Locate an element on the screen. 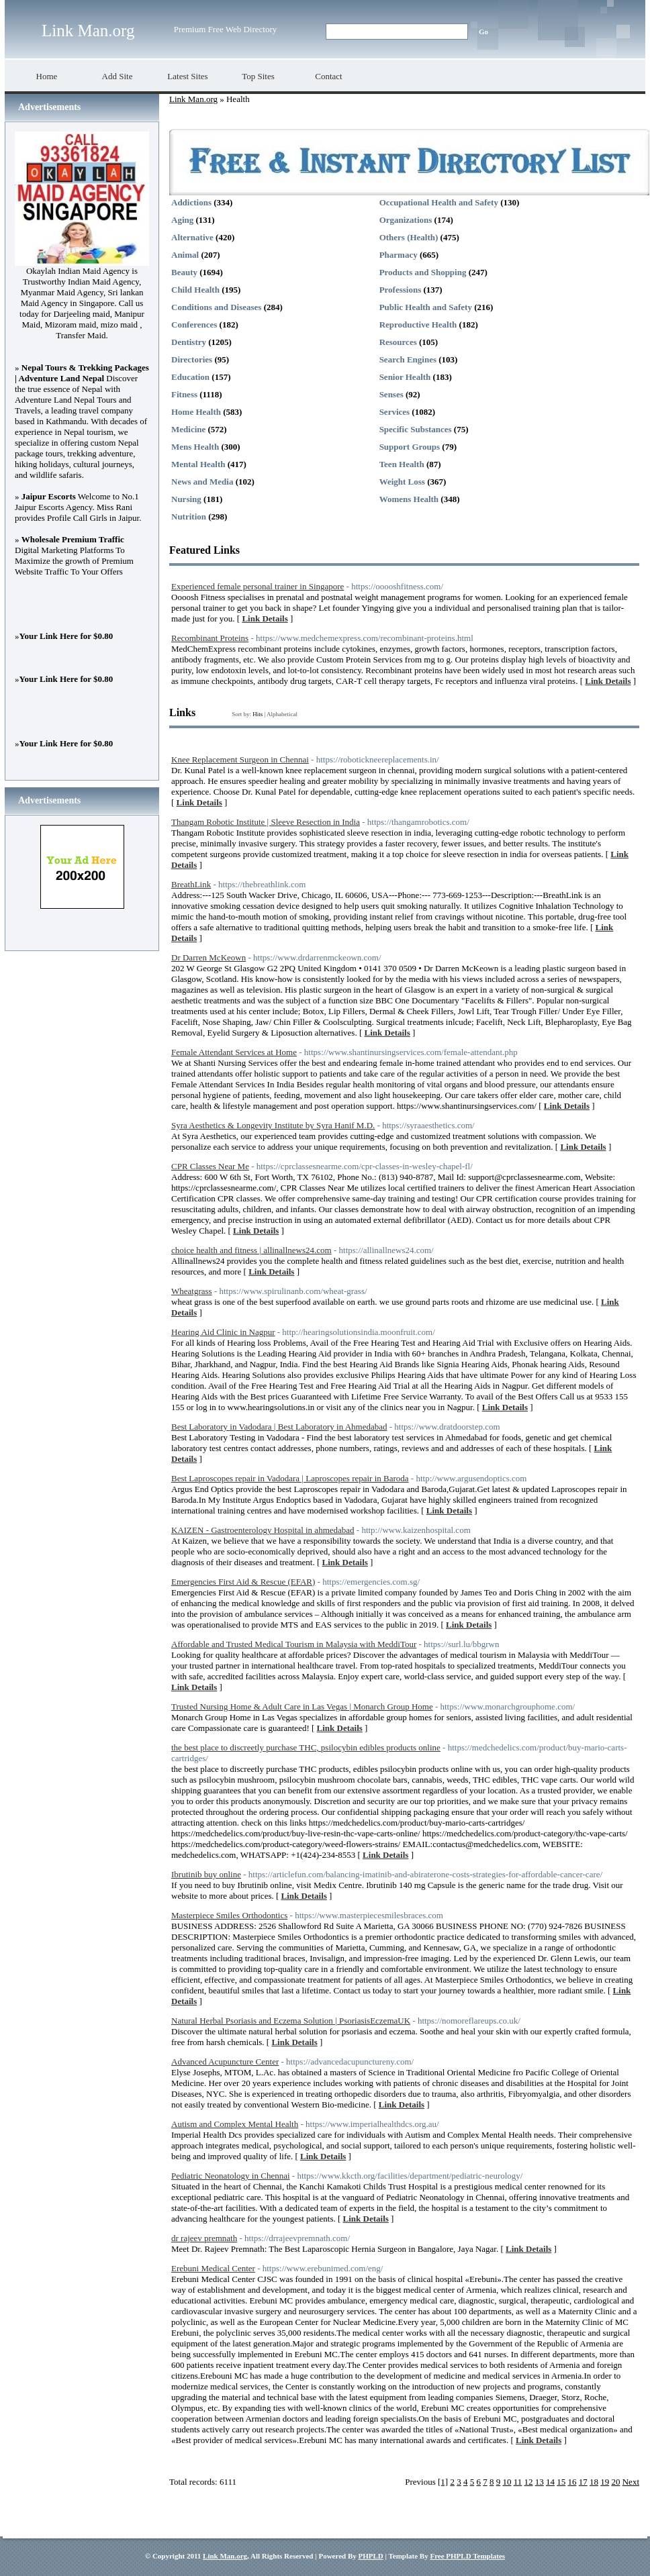  Top Sites is located at coordinates (258, 76).